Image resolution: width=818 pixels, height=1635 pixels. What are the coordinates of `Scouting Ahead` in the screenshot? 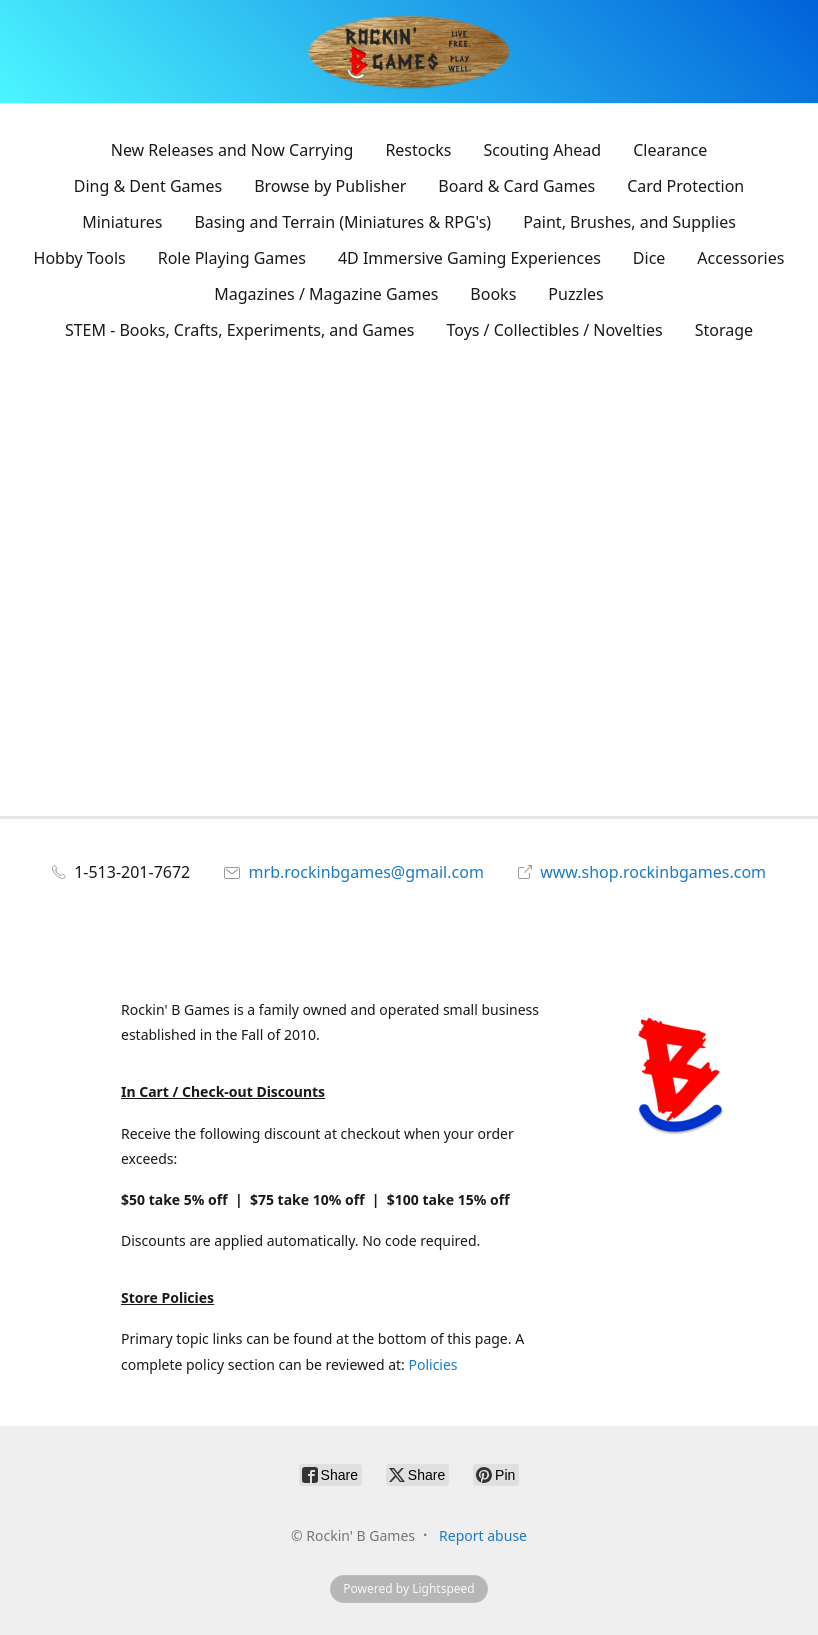 It's located at (542, 150).